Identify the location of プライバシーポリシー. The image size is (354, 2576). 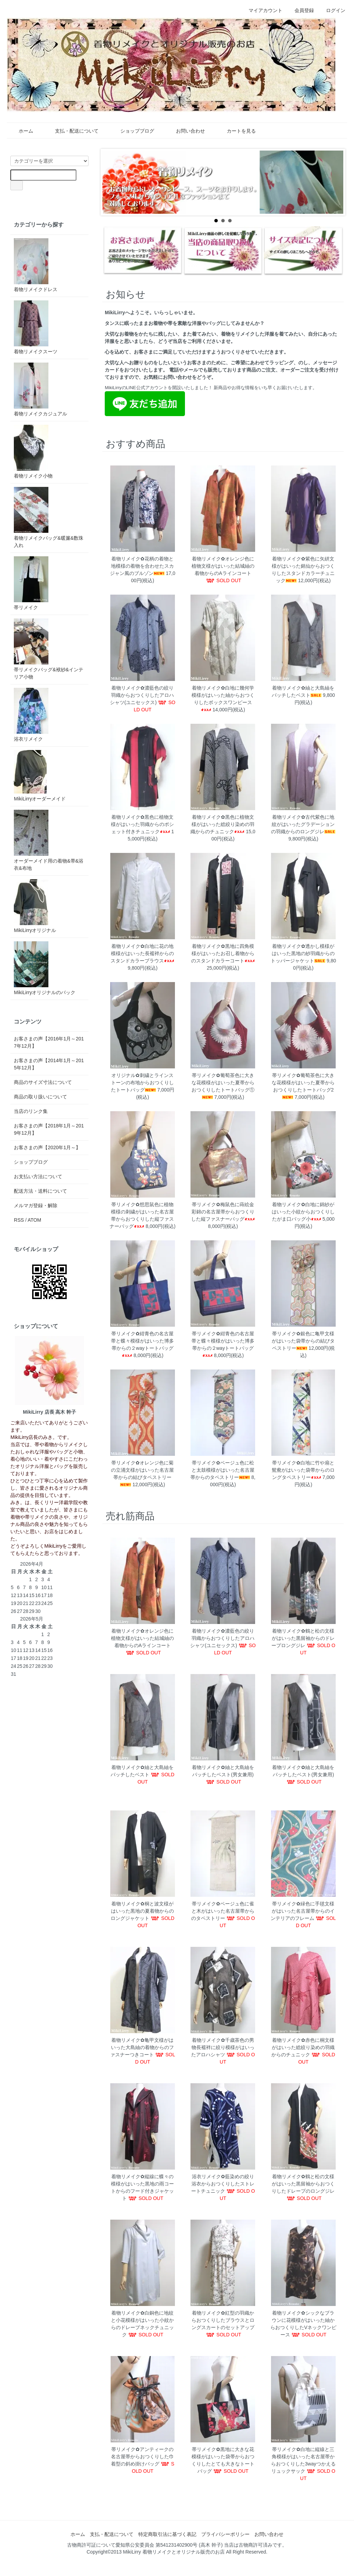
(225, 2534).